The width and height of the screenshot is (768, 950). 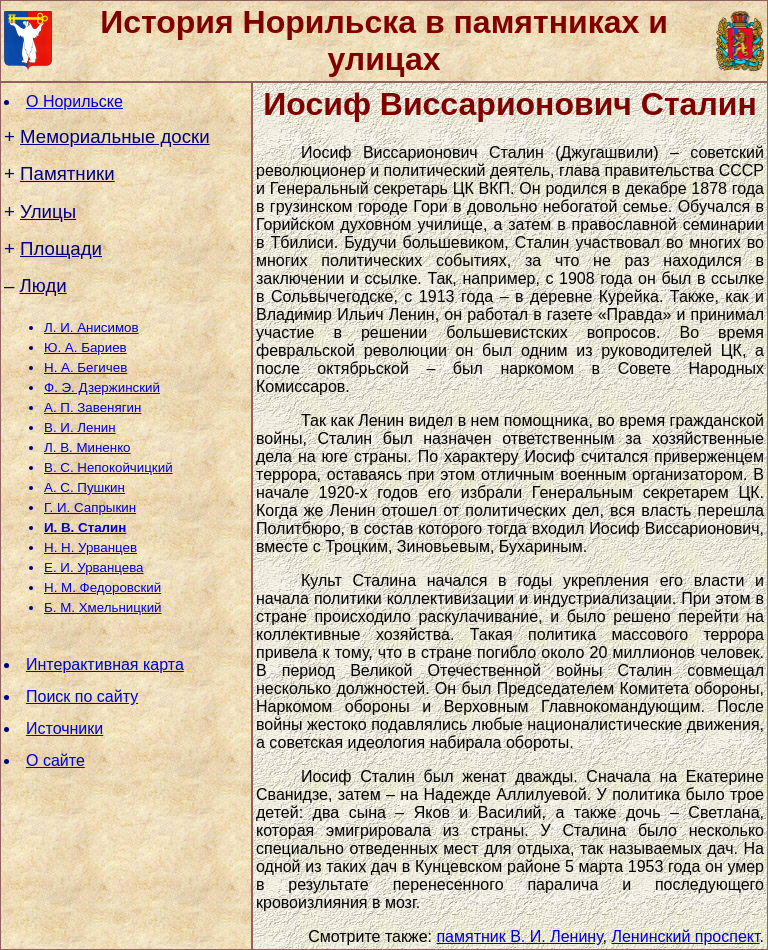 I want to click on А. С. Пушкин, so click(x=84, y=487).